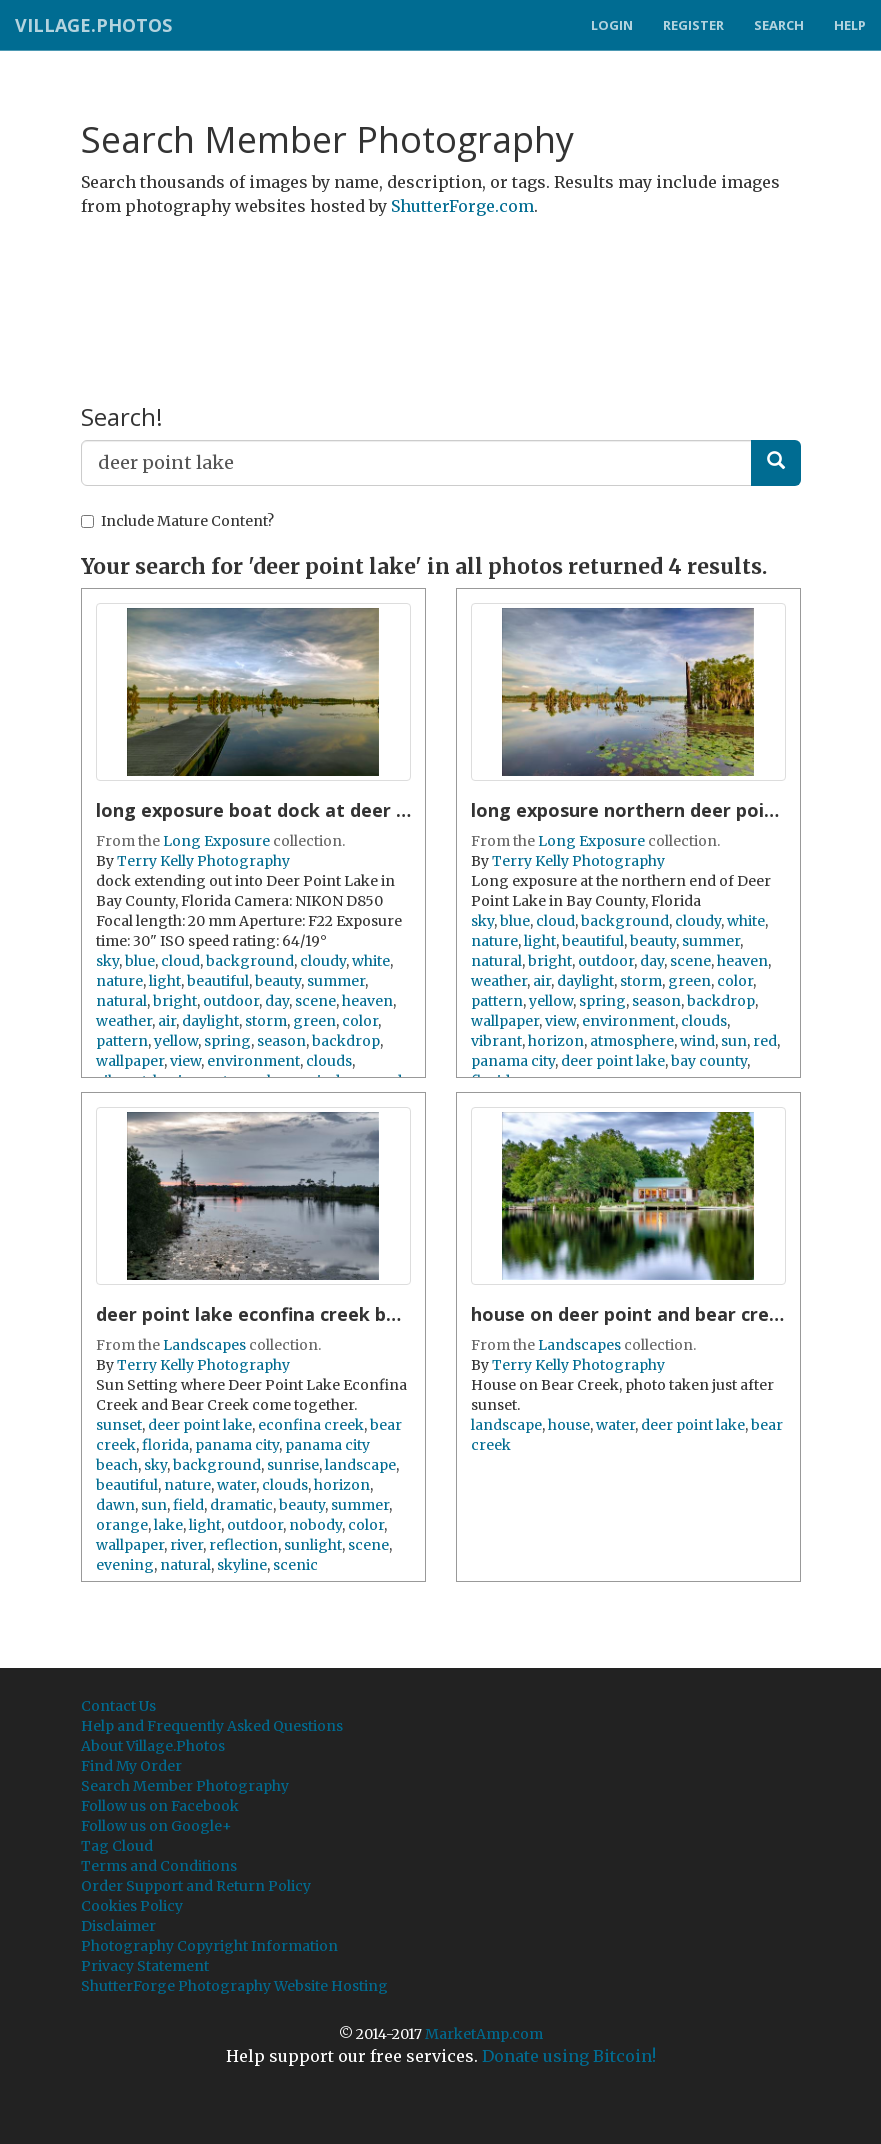 Image resolution: width=881 pixels, height=2144 pixels. Describe the element at coordinates (93, 25) in the screenshot. I see `Village.Photos` at that location.